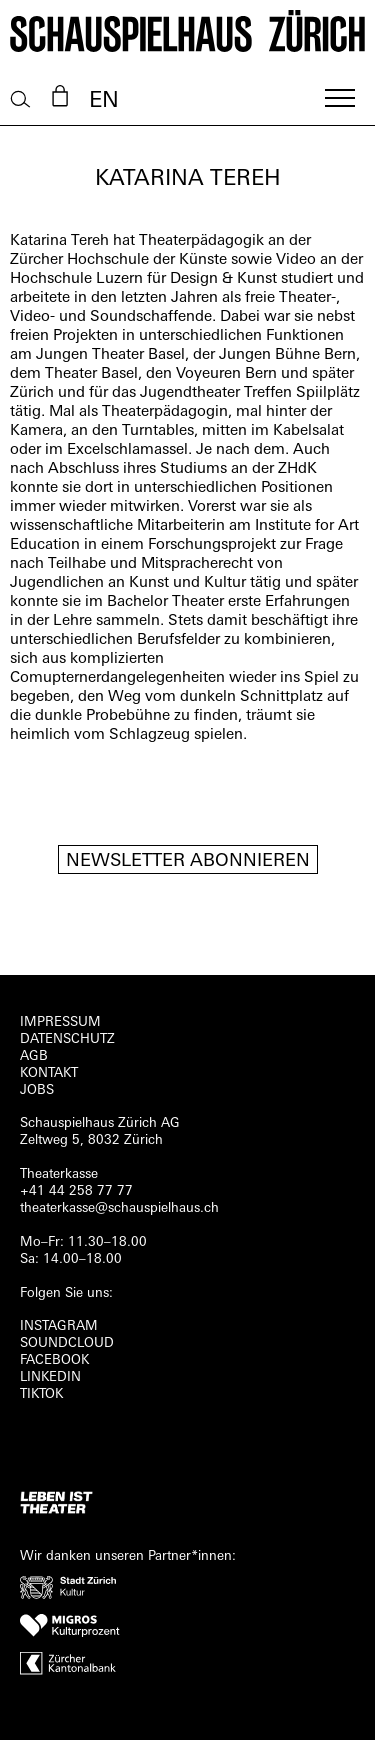 This screenshot has height=1740, width=375. Describe the element at coordinates (34, 1056) in the screenshot. I see `AGB` at that location.